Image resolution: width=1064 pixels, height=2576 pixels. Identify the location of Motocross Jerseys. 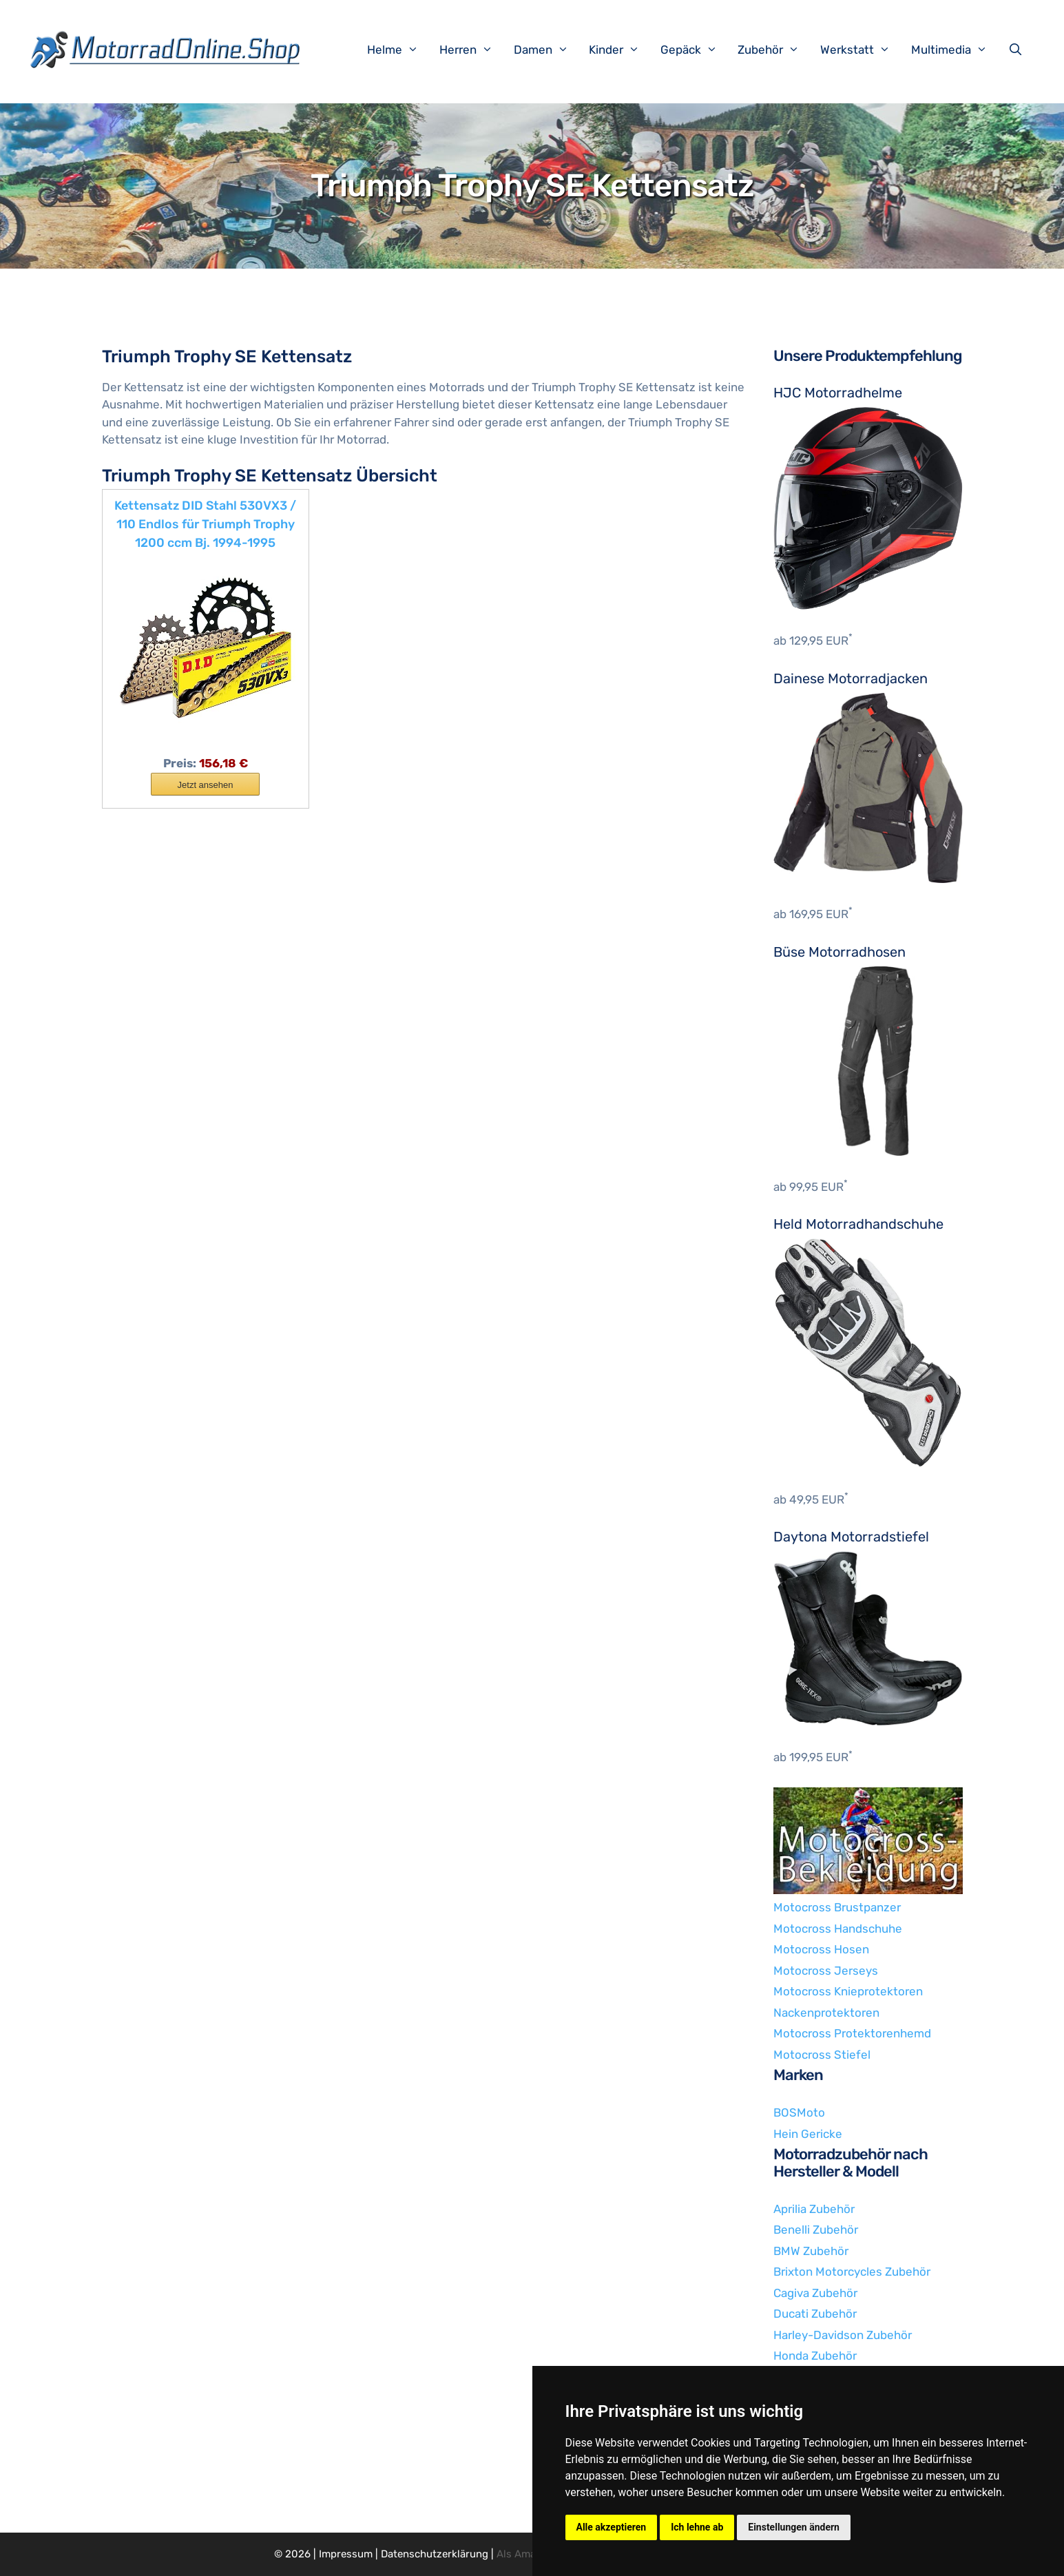
(825, 1970).